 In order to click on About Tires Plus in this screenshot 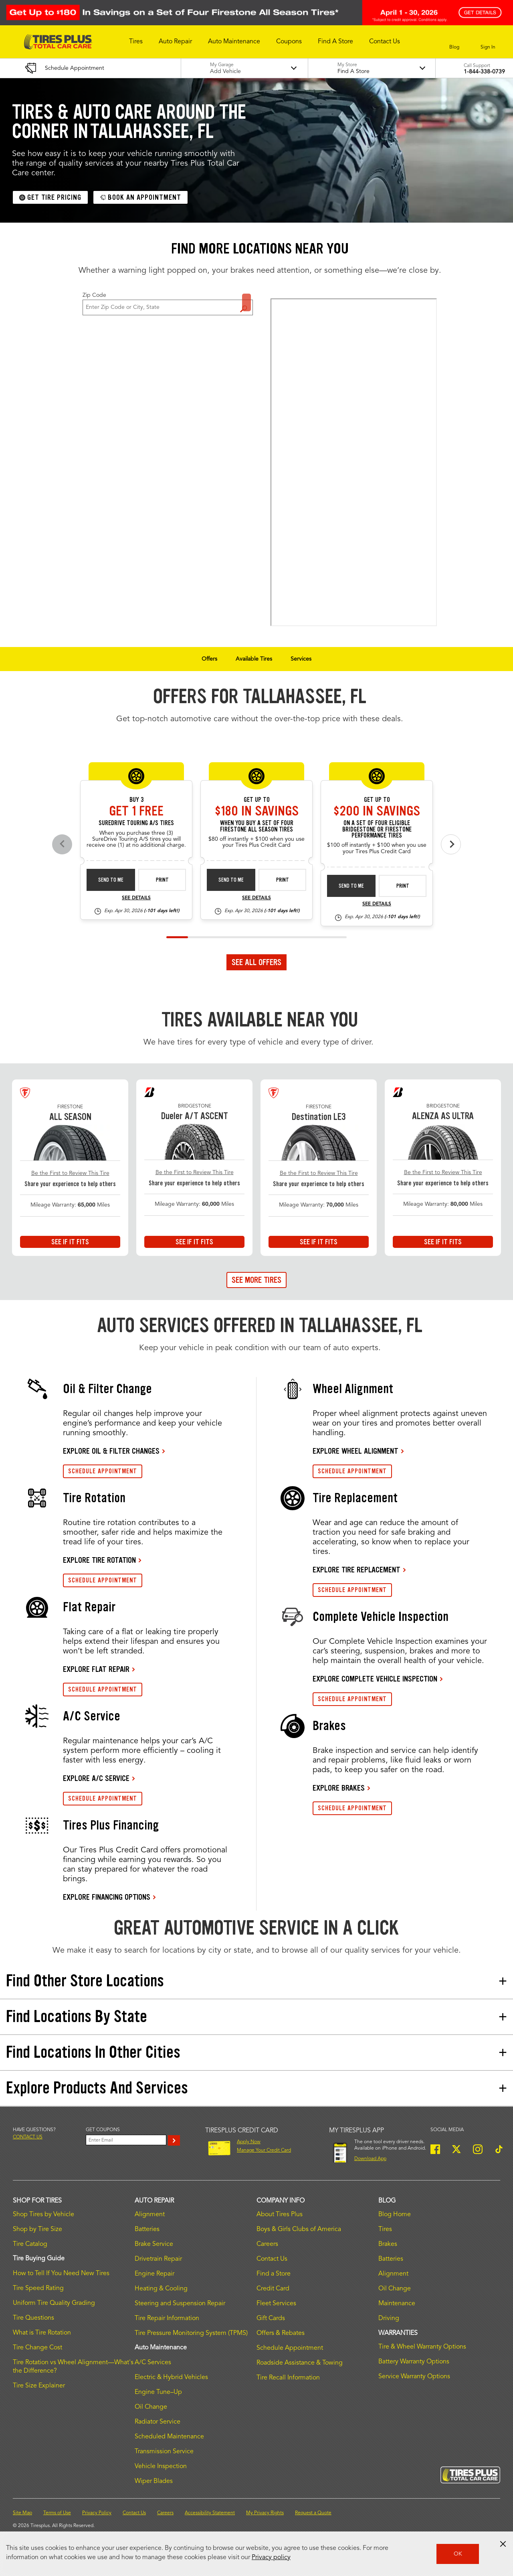, I will do `click(279, 2214)`.